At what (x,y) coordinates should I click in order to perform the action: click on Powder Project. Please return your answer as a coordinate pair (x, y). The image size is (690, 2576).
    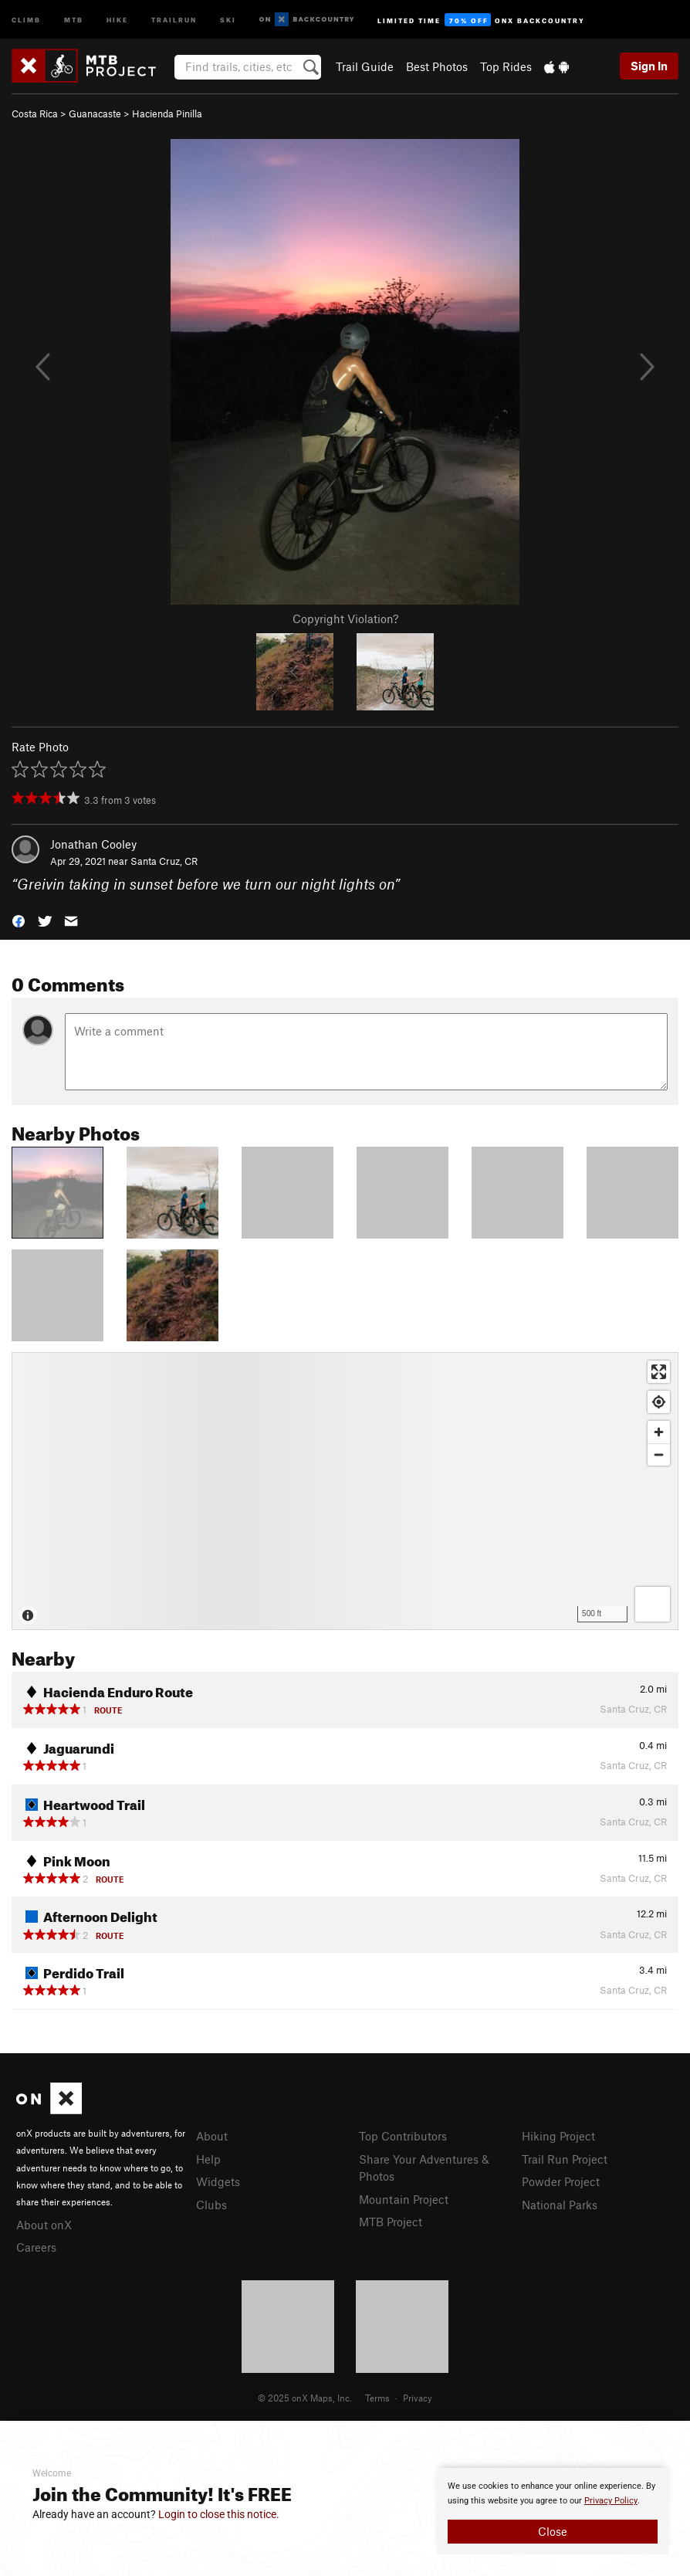
    Looking at the image, I should click on (561, 2181).